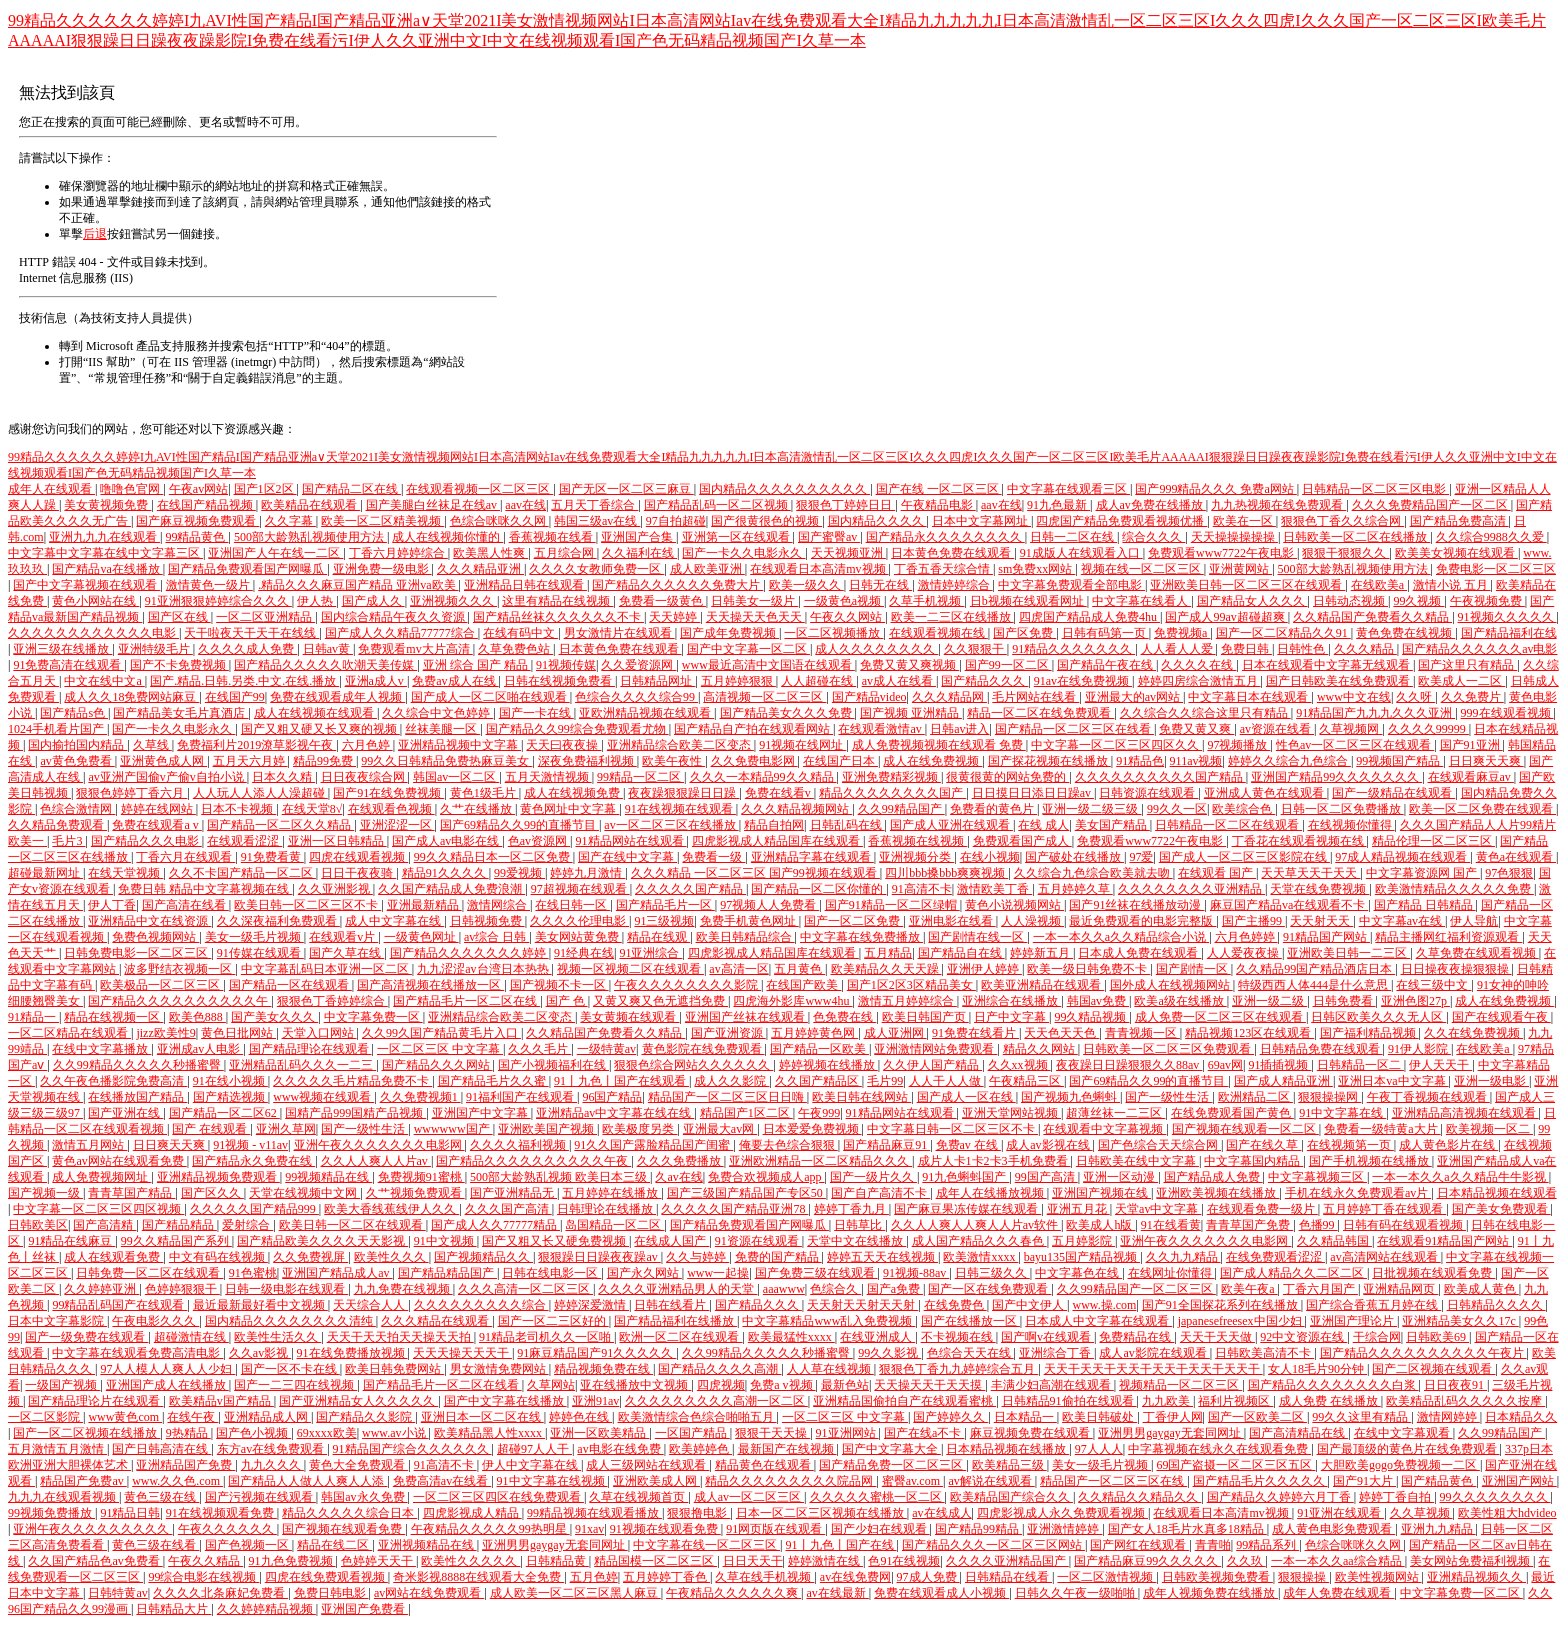 The image size is (1568, 1625). I want to click on 婷婷丁香九月, so click(851, 1209).